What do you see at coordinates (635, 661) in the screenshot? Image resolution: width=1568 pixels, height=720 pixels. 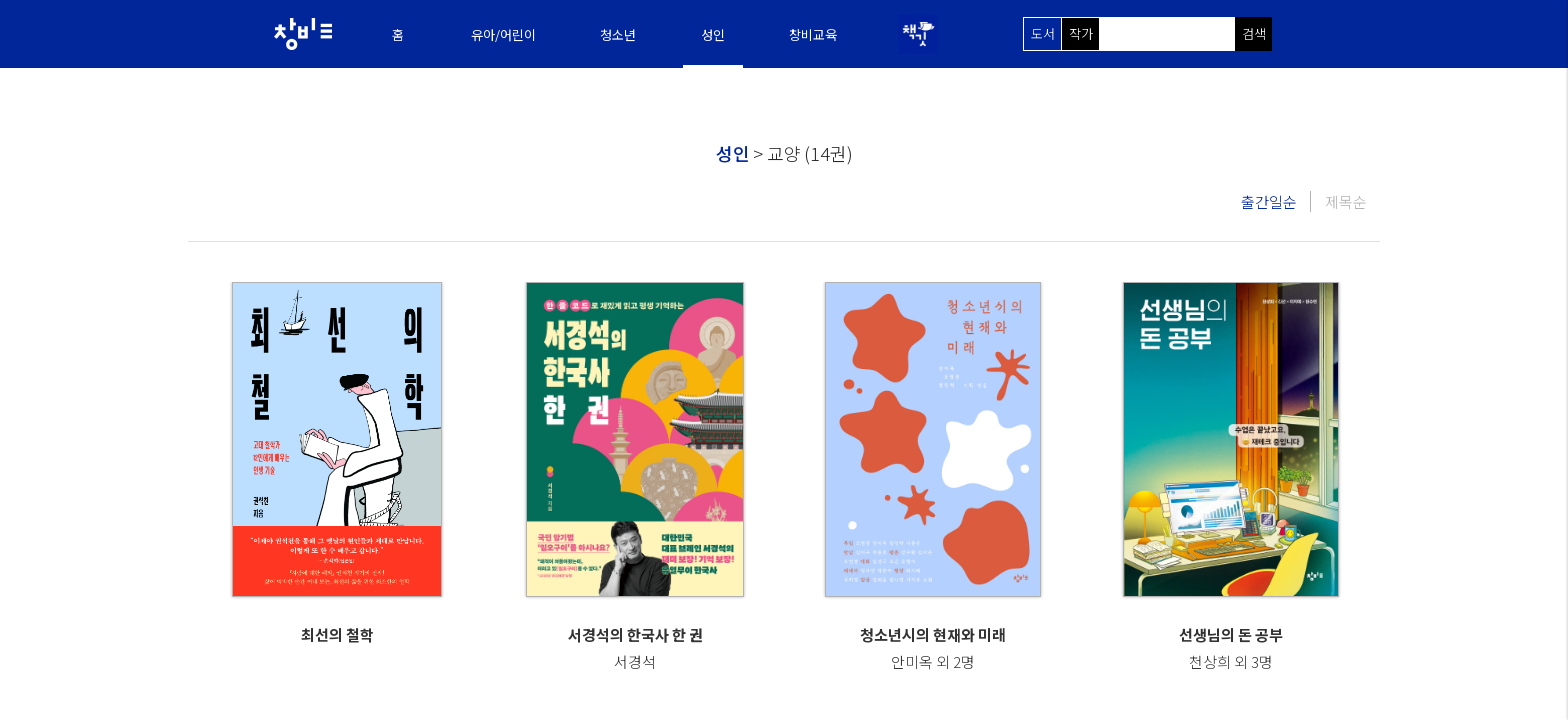 I see `서경석` at bounding box center [635, 661].